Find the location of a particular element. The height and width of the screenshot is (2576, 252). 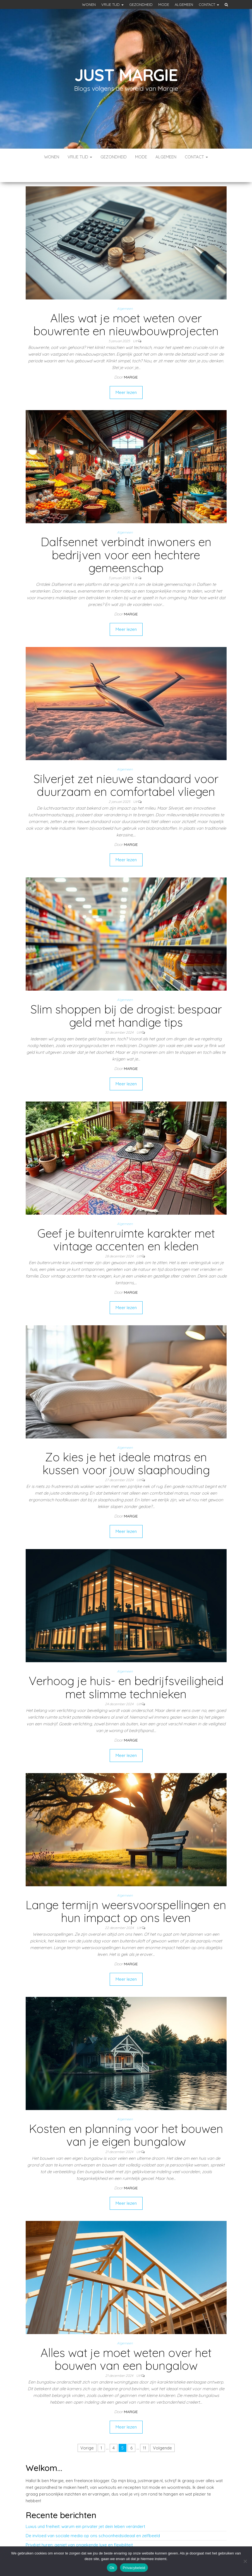

11 is located at coordinates (144, 2431).